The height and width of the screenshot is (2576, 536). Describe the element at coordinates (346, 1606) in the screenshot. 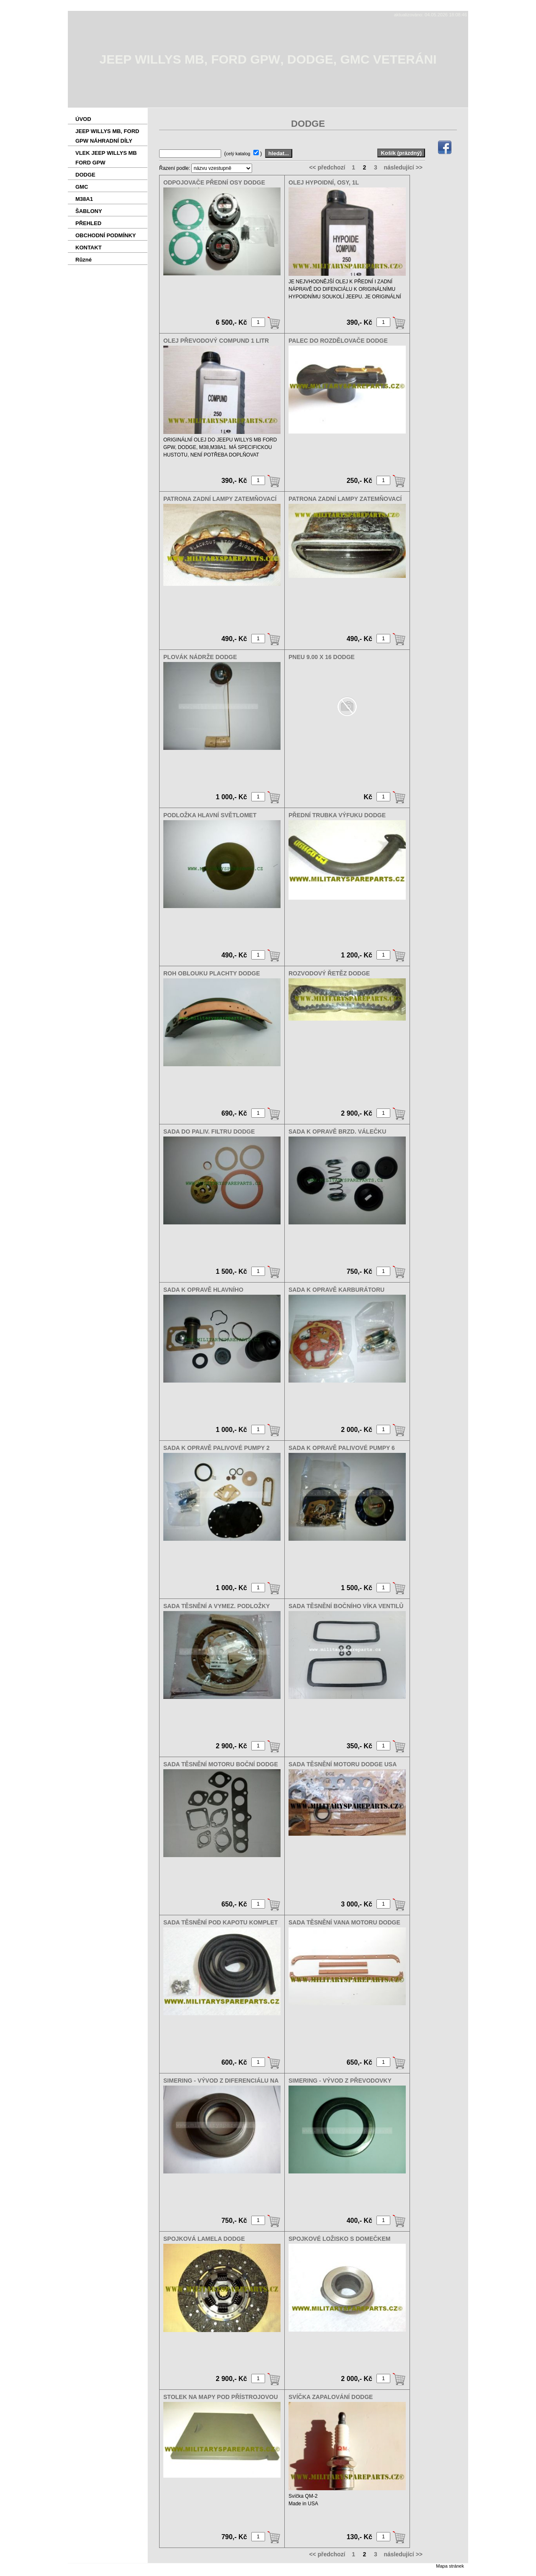

I see `SADA TĚSNĚNÍ BOČNÍHO VÍKA VENTILŮ` at that location.